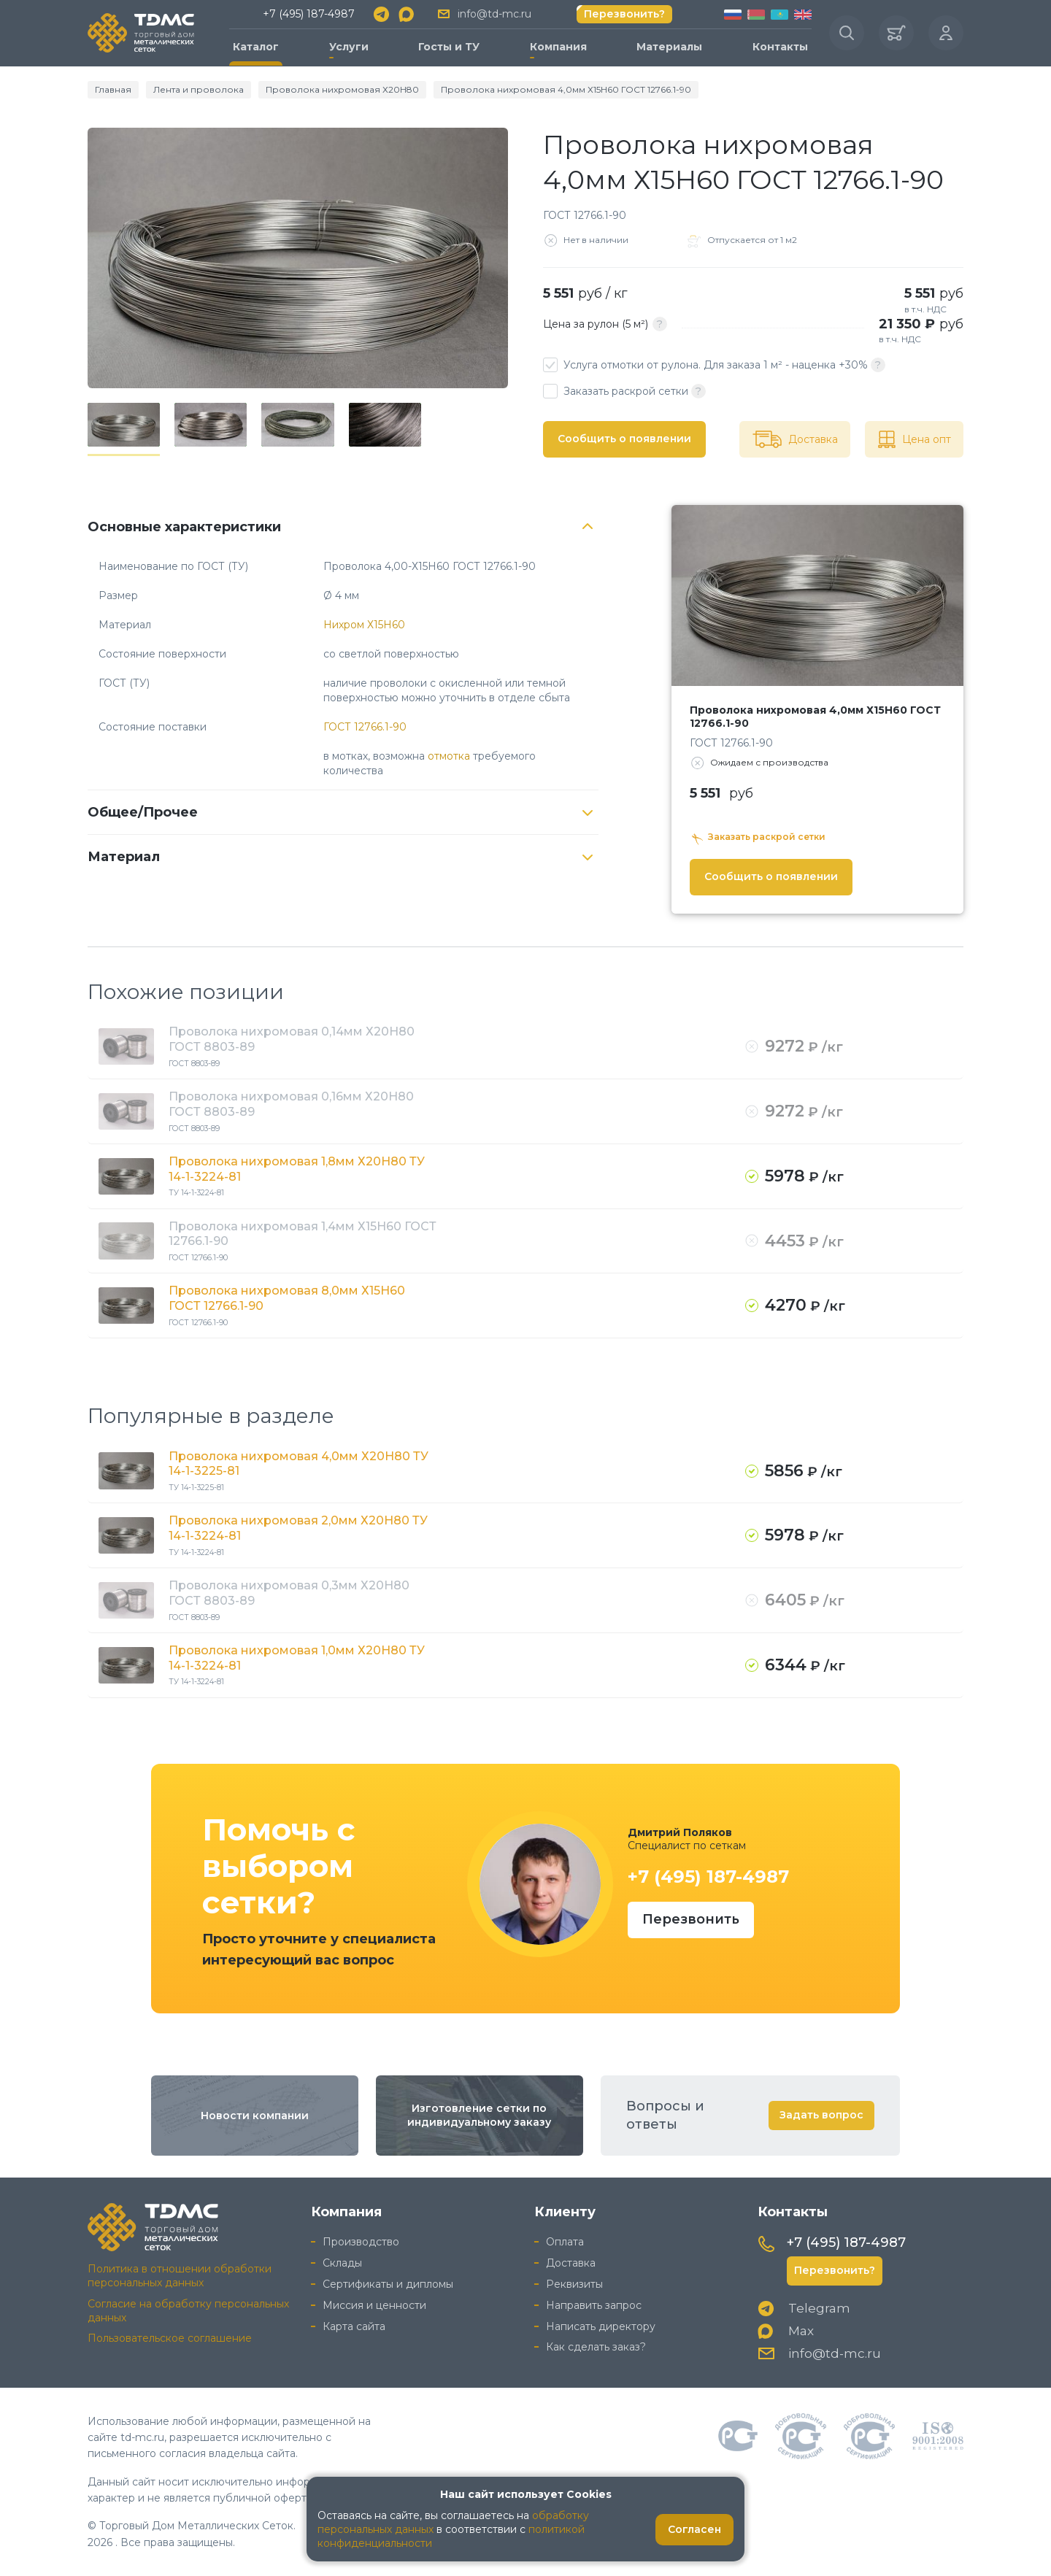 The image size is (1051, 2576). What do you see at coordinates (298, 1463) in the screenshot?
I see `Проволока нихромовая 4,0мм Х20Н80 ТУ 14-1-3225-81` at bounding box center [298, 1463].